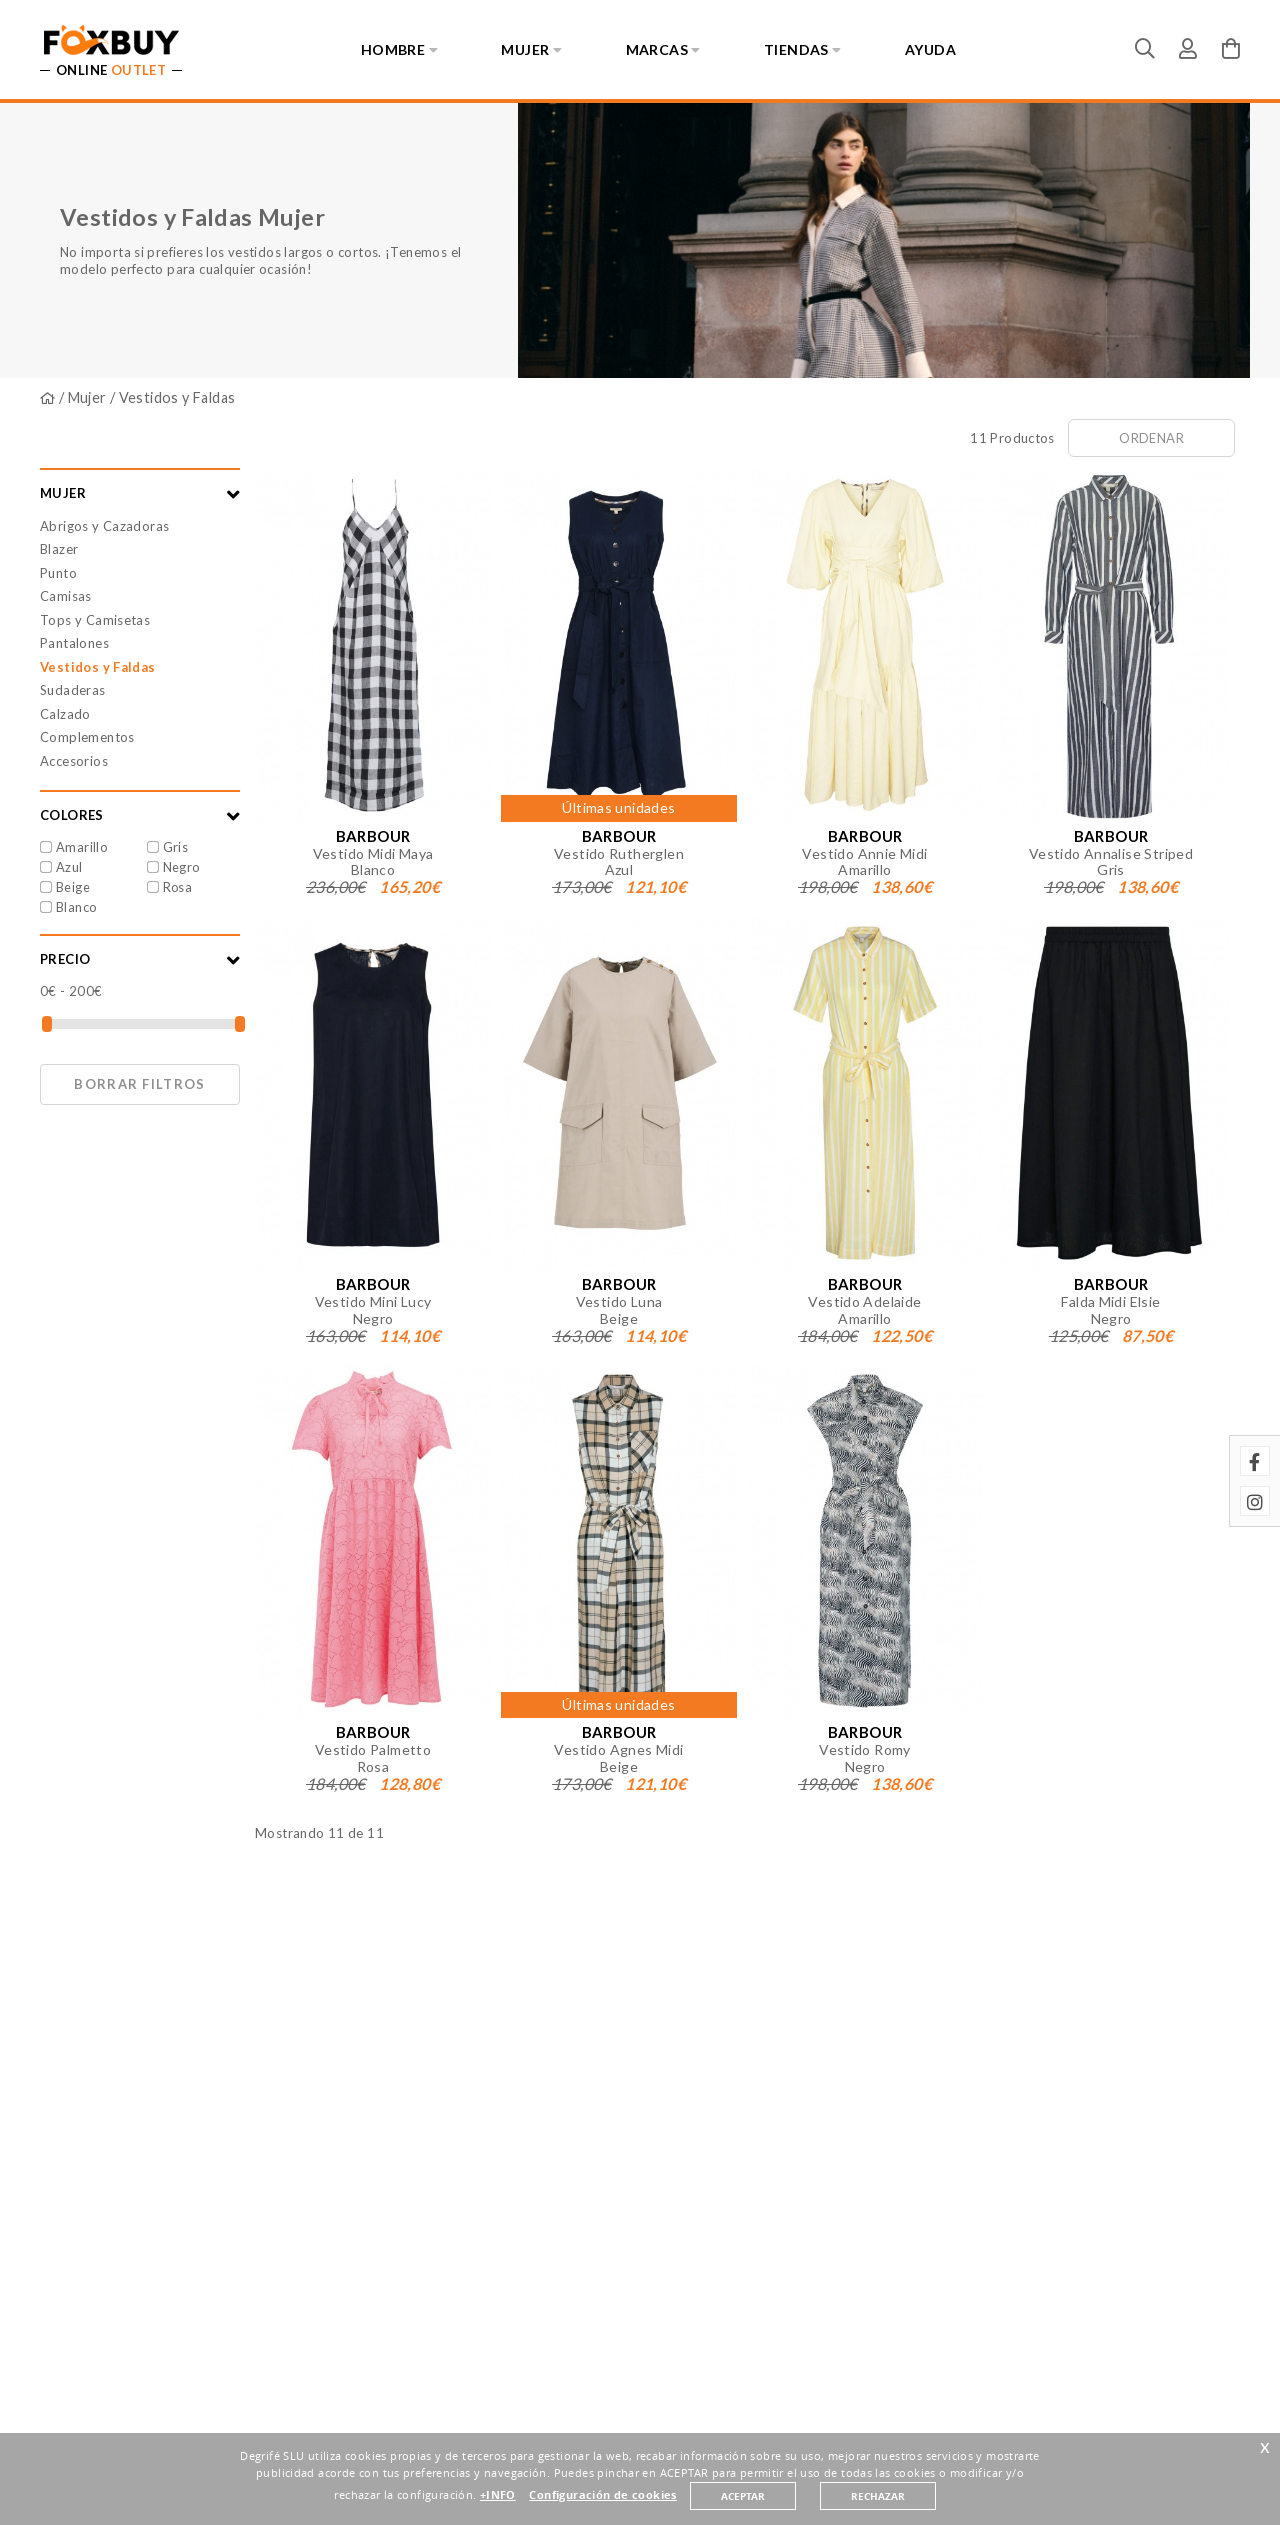 The image size is (1280, 2525). What do you see at coordinates (178, 887) in the screenshot?
I see `Rosa` at bounding box center [178, 887].